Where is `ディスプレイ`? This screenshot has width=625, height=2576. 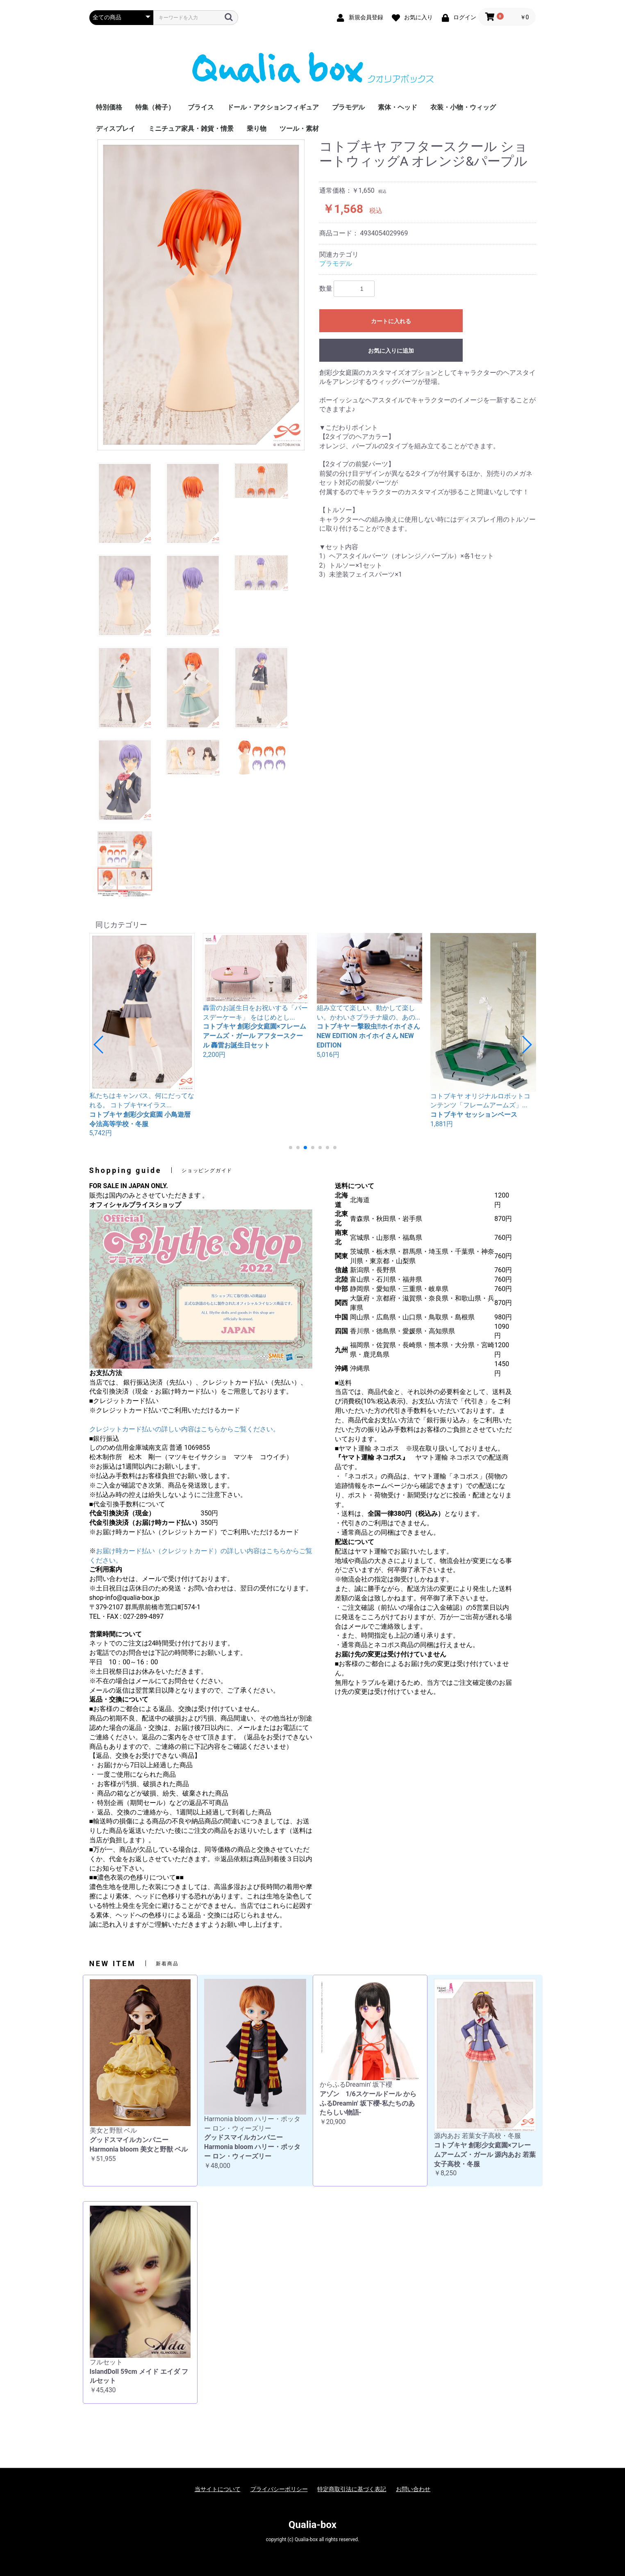 ディスプレイ is located at coordinates (115, 128).